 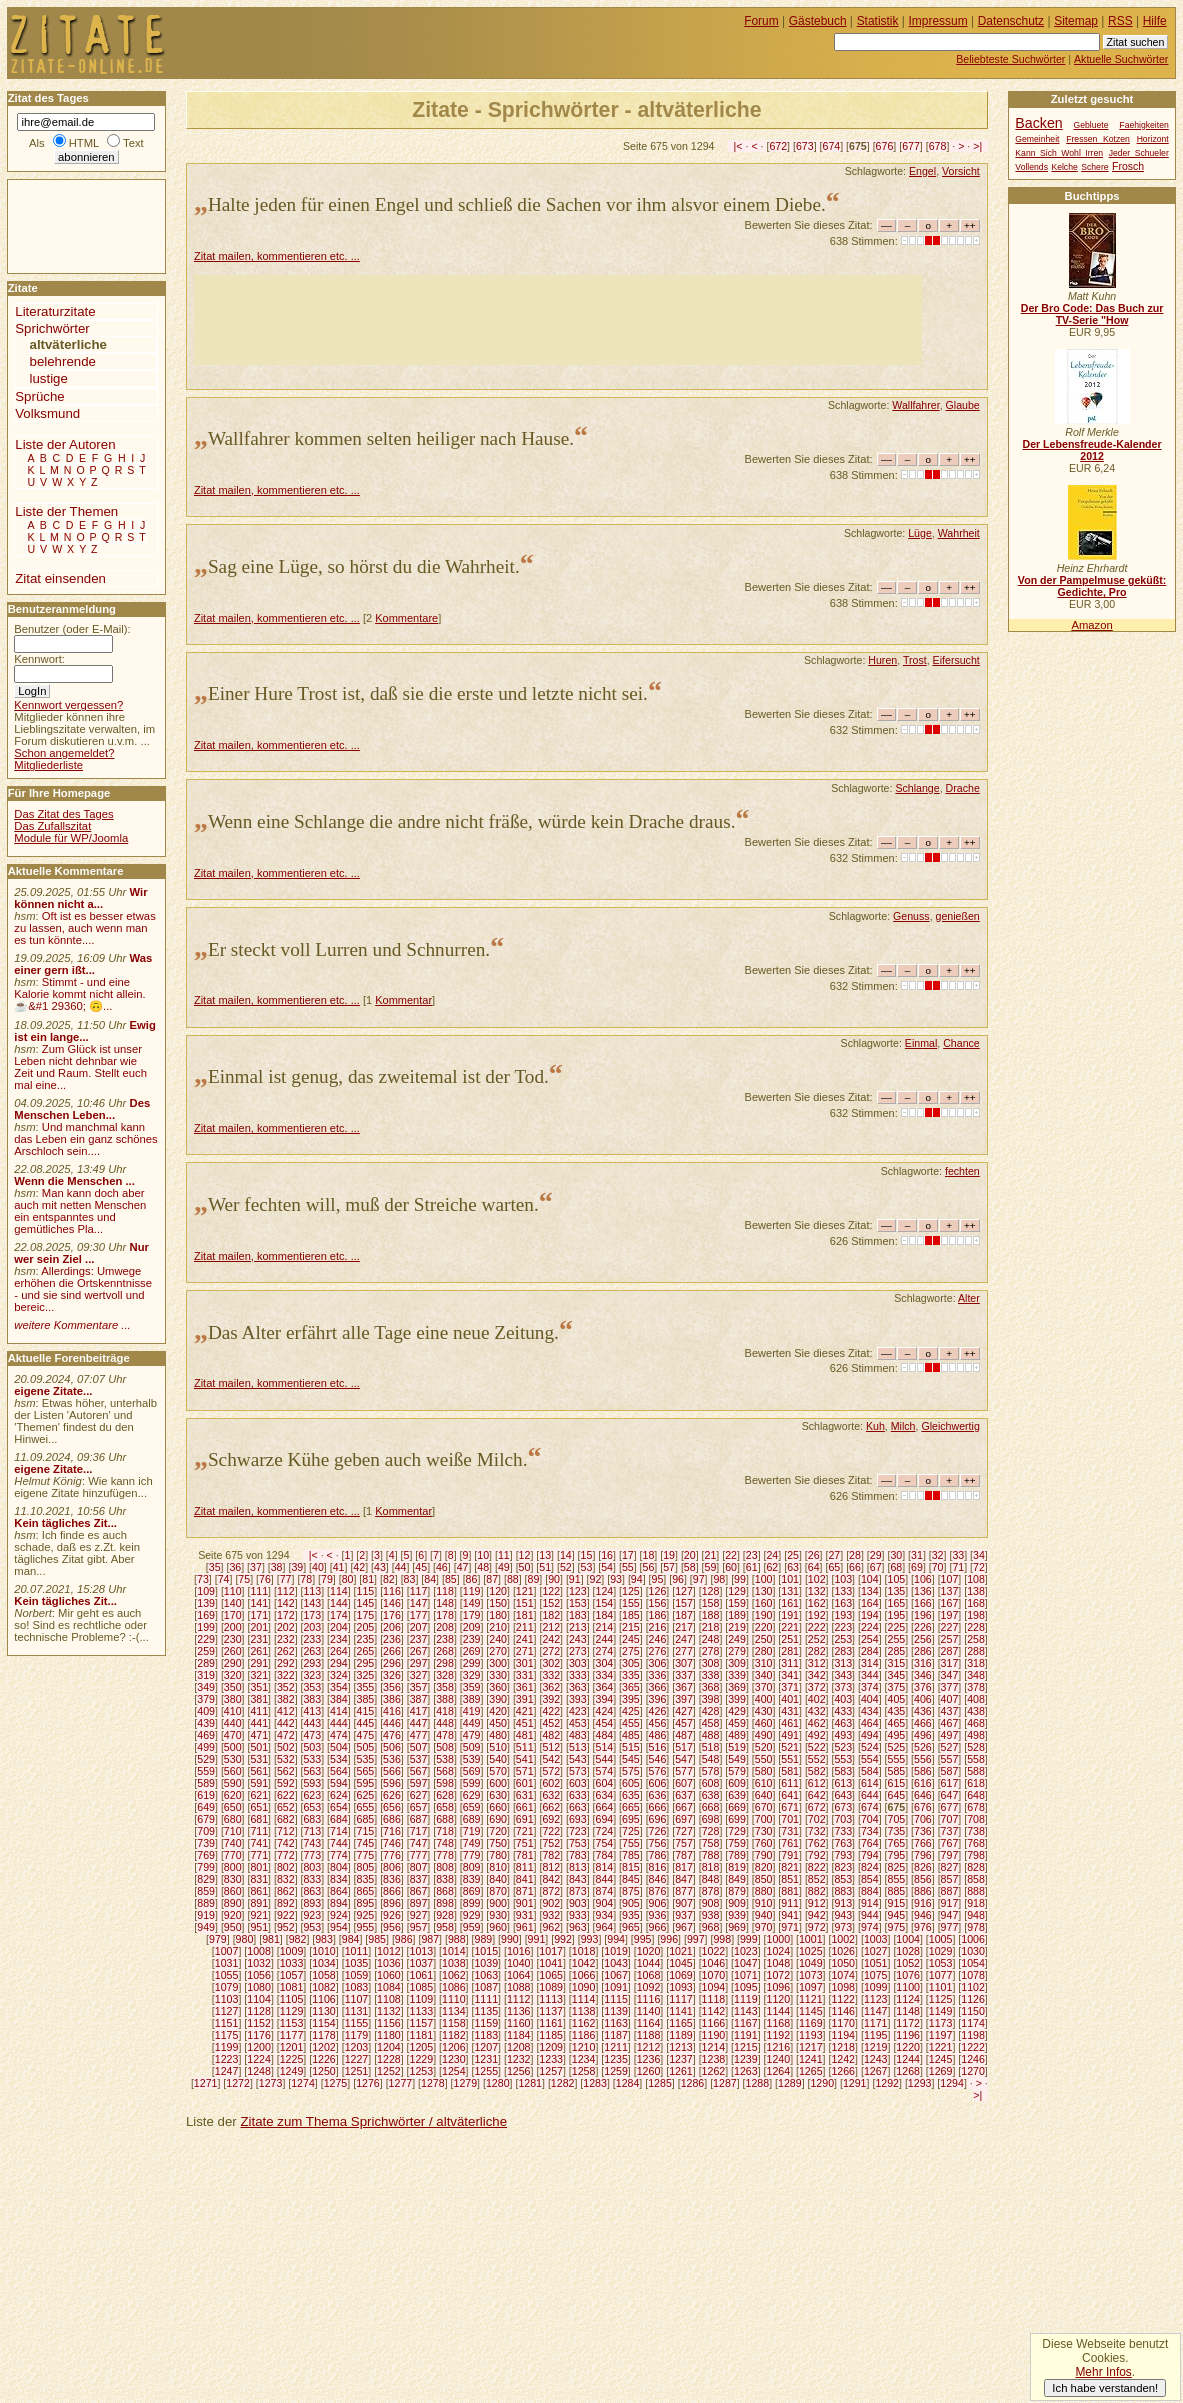 I want to click on 787, so click(x=684, y=1855).